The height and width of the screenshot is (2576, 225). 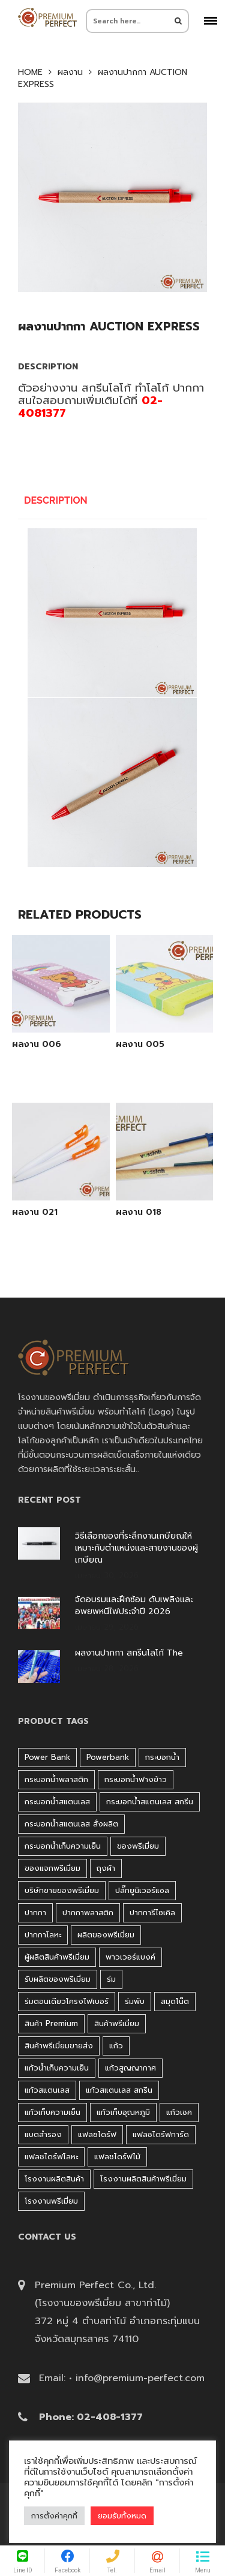 What do you see at coordinates (116, 2023) in the screenshot?
I see `สินค้าพรีเมี่ยม [สินค้าพรีเมี่ยม (33 products)]` at bounding box center [116, 2023].